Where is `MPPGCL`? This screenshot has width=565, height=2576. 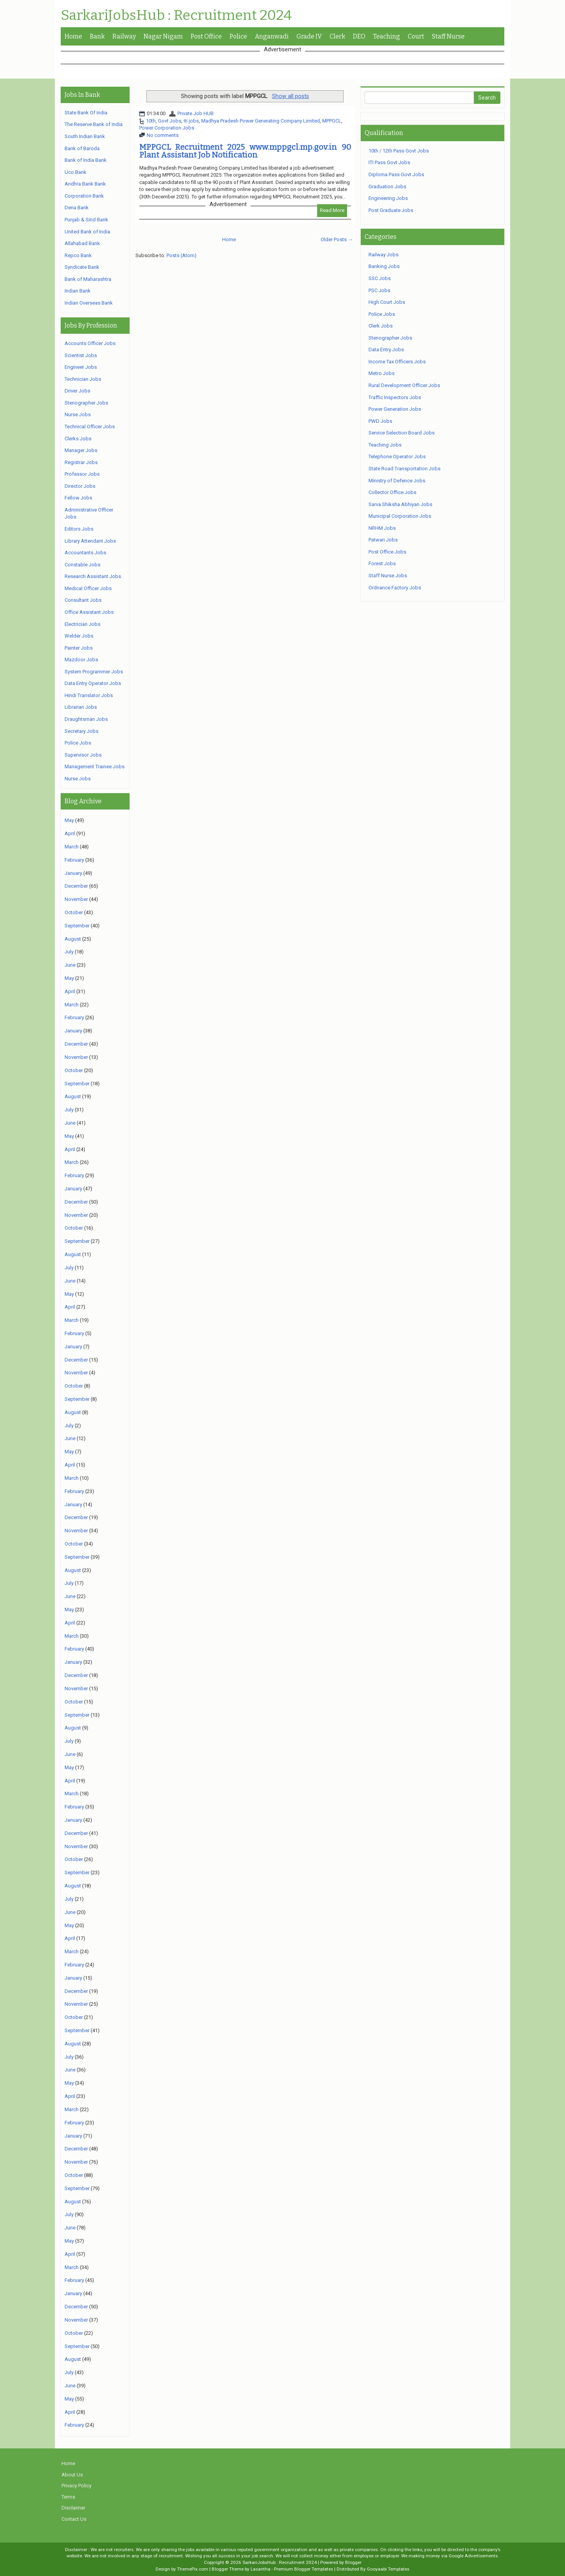
MPPGCL is located at coordinates (331, 121).